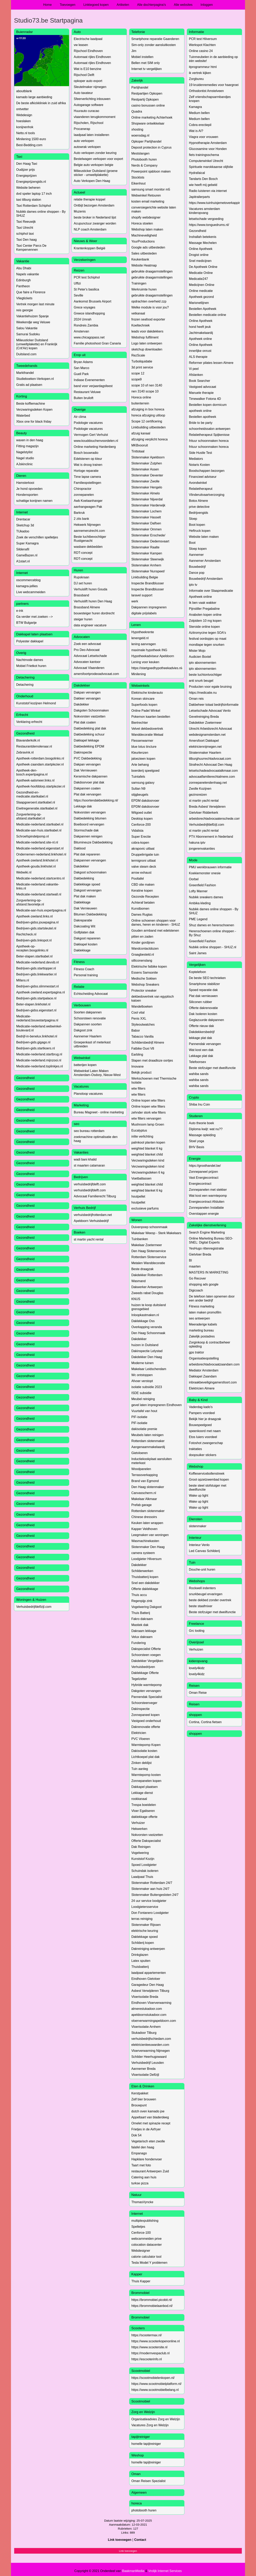 This screenshot has height=2576, width=256. Describe the element at coordinates (140, 1966) in the screenshot. I see `Thuisbatterij` at that location.